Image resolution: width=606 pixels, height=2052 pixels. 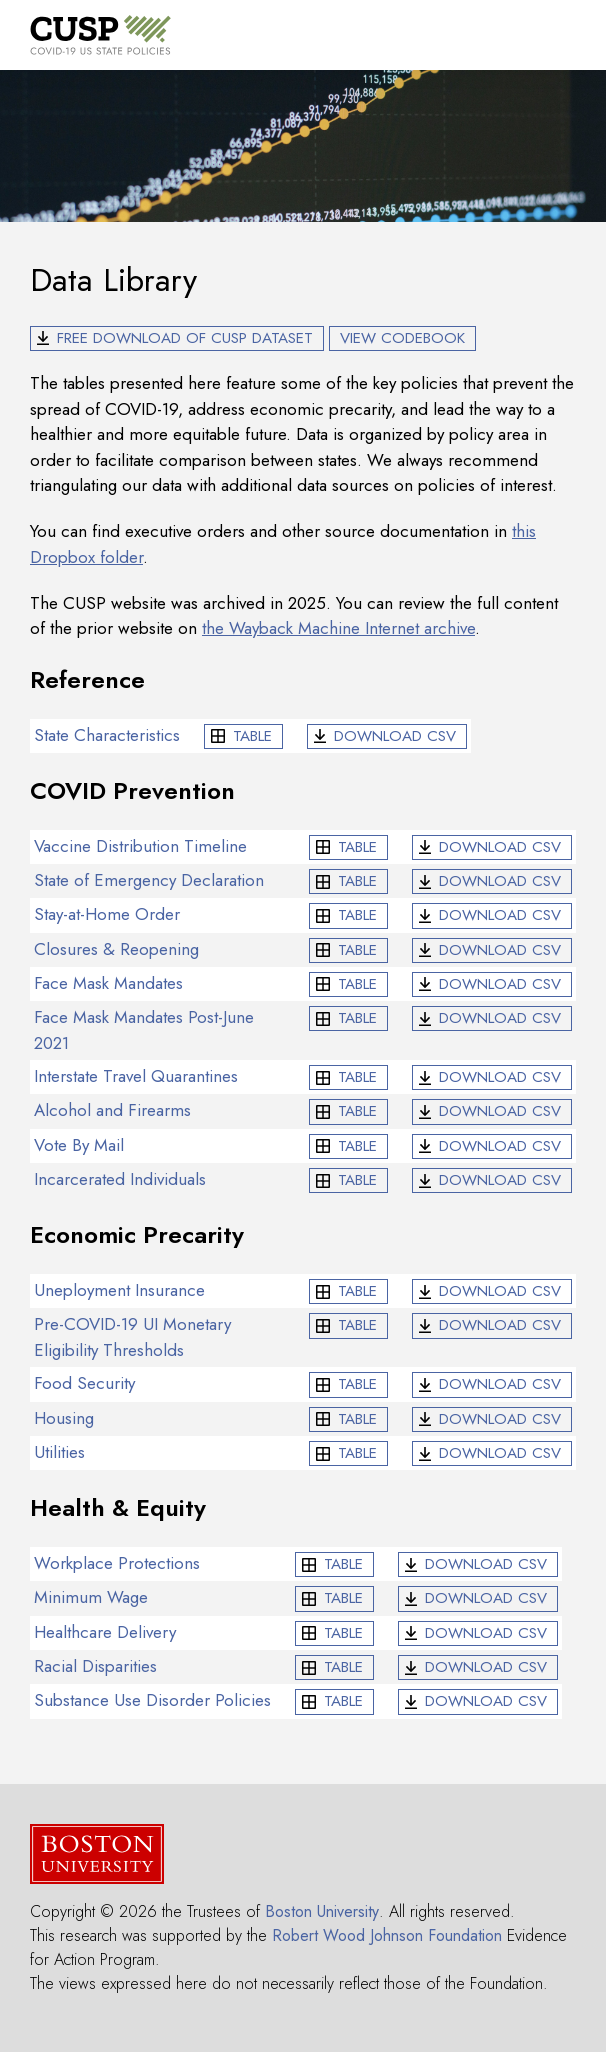 I want to click on Vote By Mail, so click(x=79, y=1145).